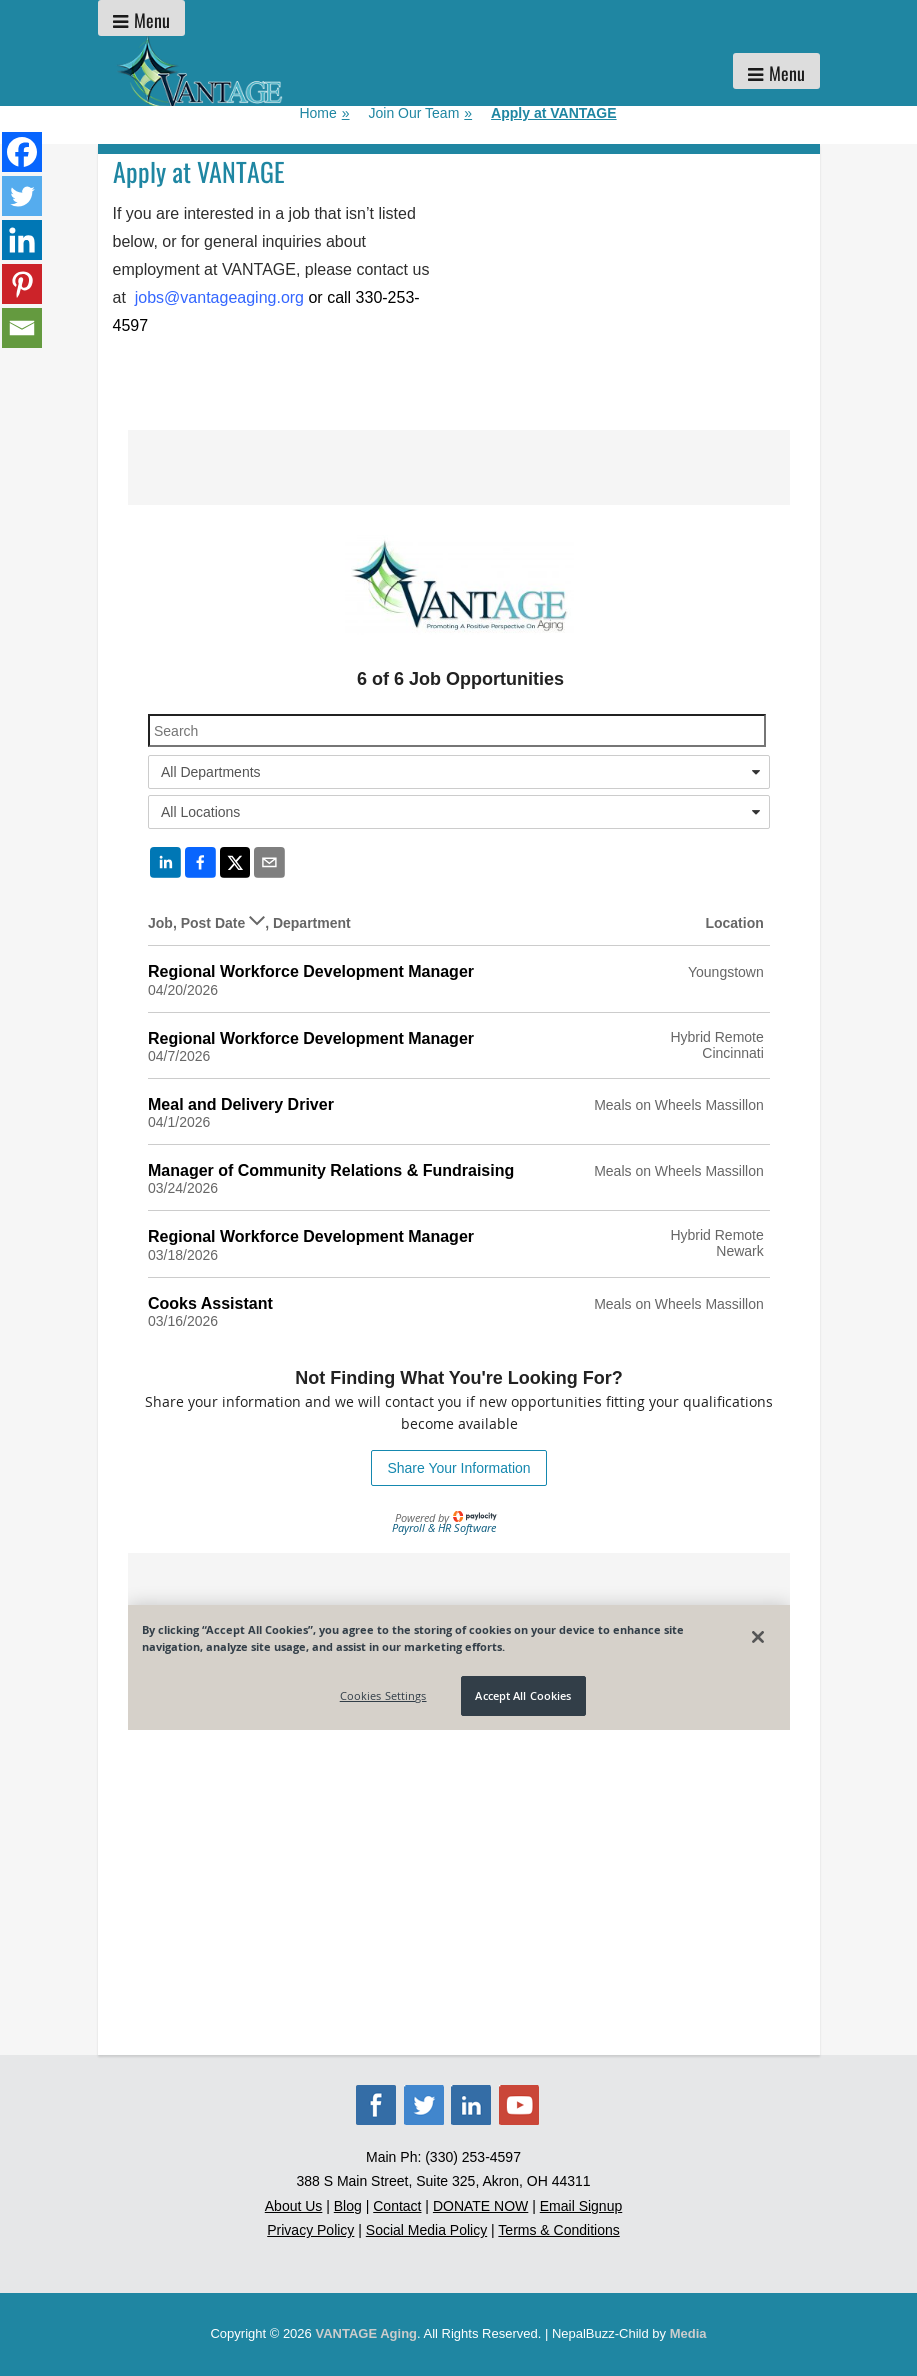 This screenshot has height=2376, width=917. I want to click on Social Media Policy, so click(426, 2230).